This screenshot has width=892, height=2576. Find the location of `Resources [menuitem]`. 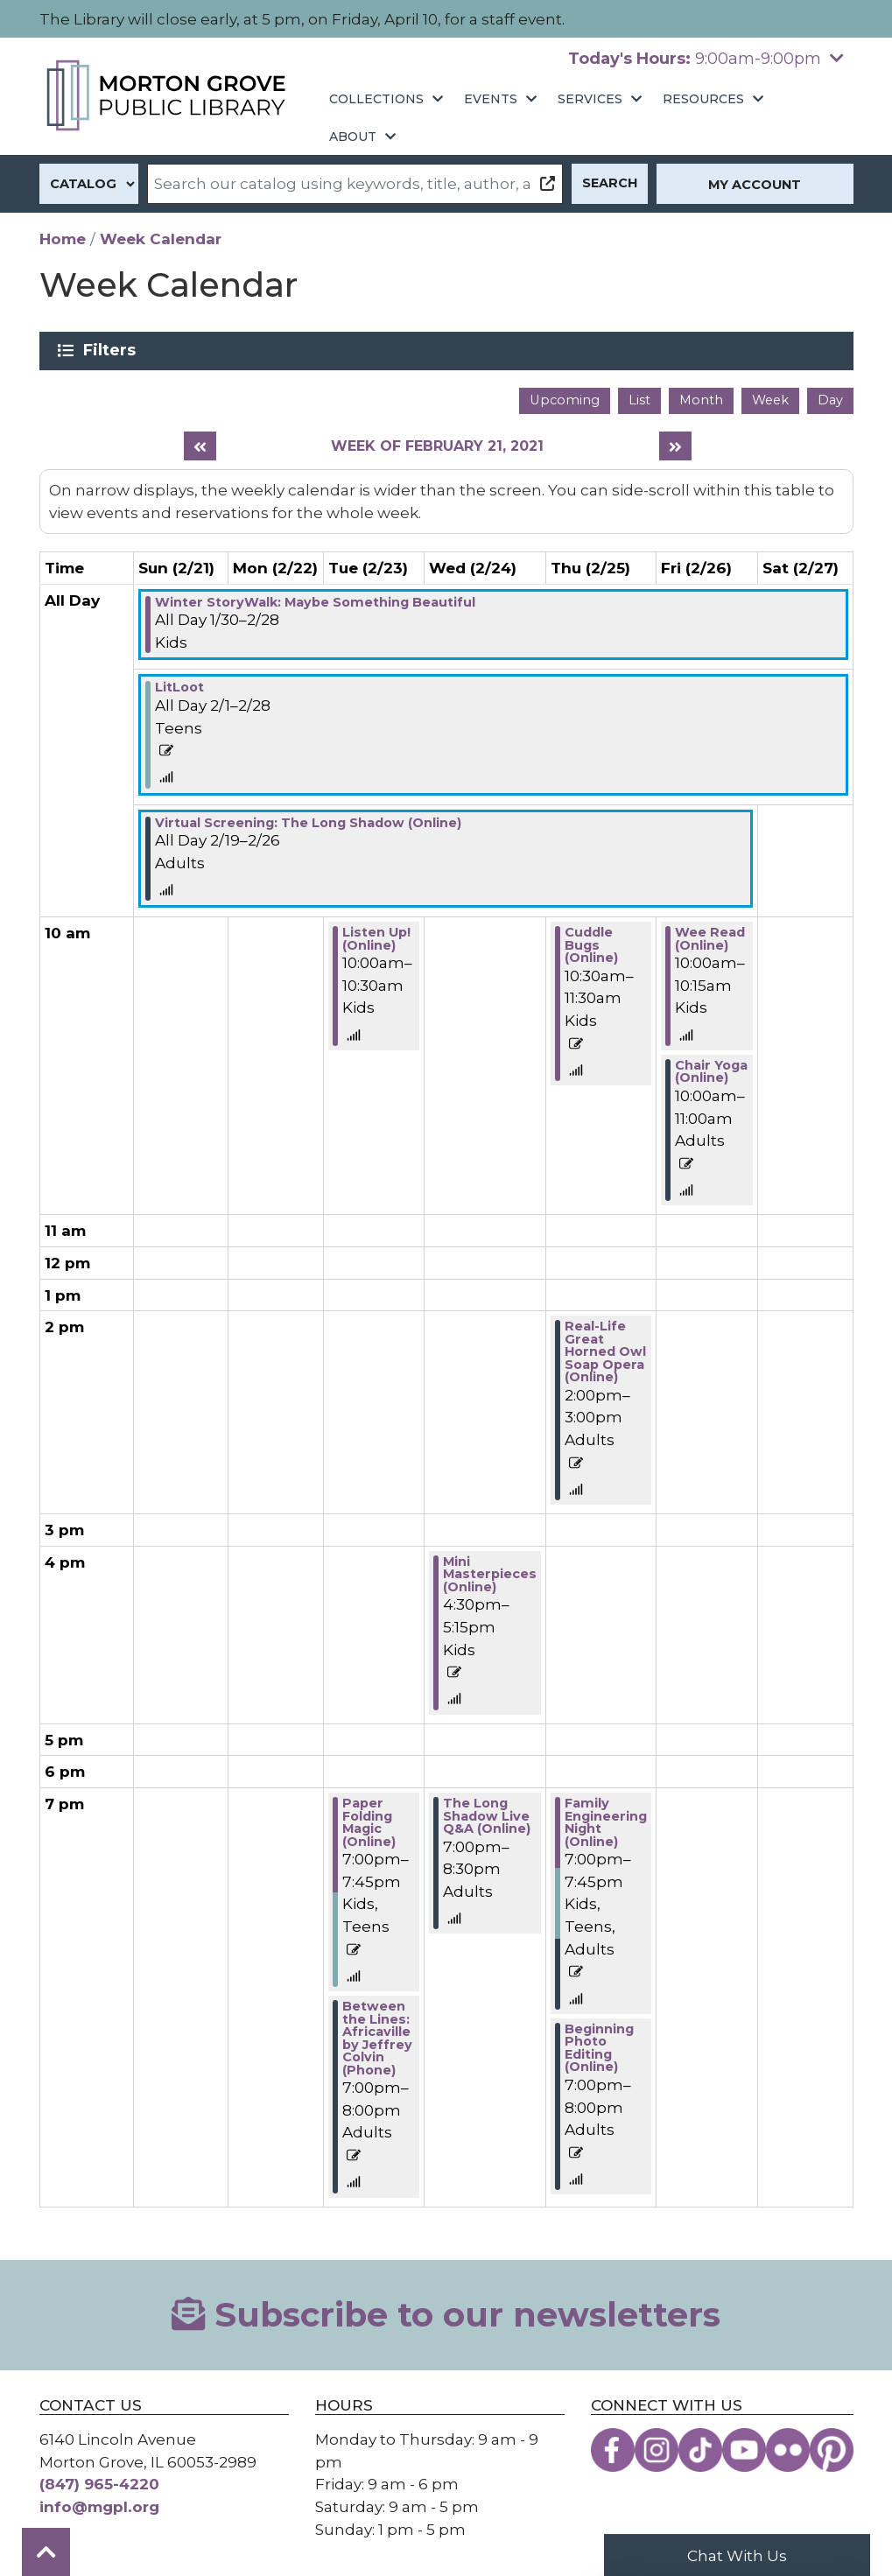

Resources [menuitem] is located at coordinates (703, 99).